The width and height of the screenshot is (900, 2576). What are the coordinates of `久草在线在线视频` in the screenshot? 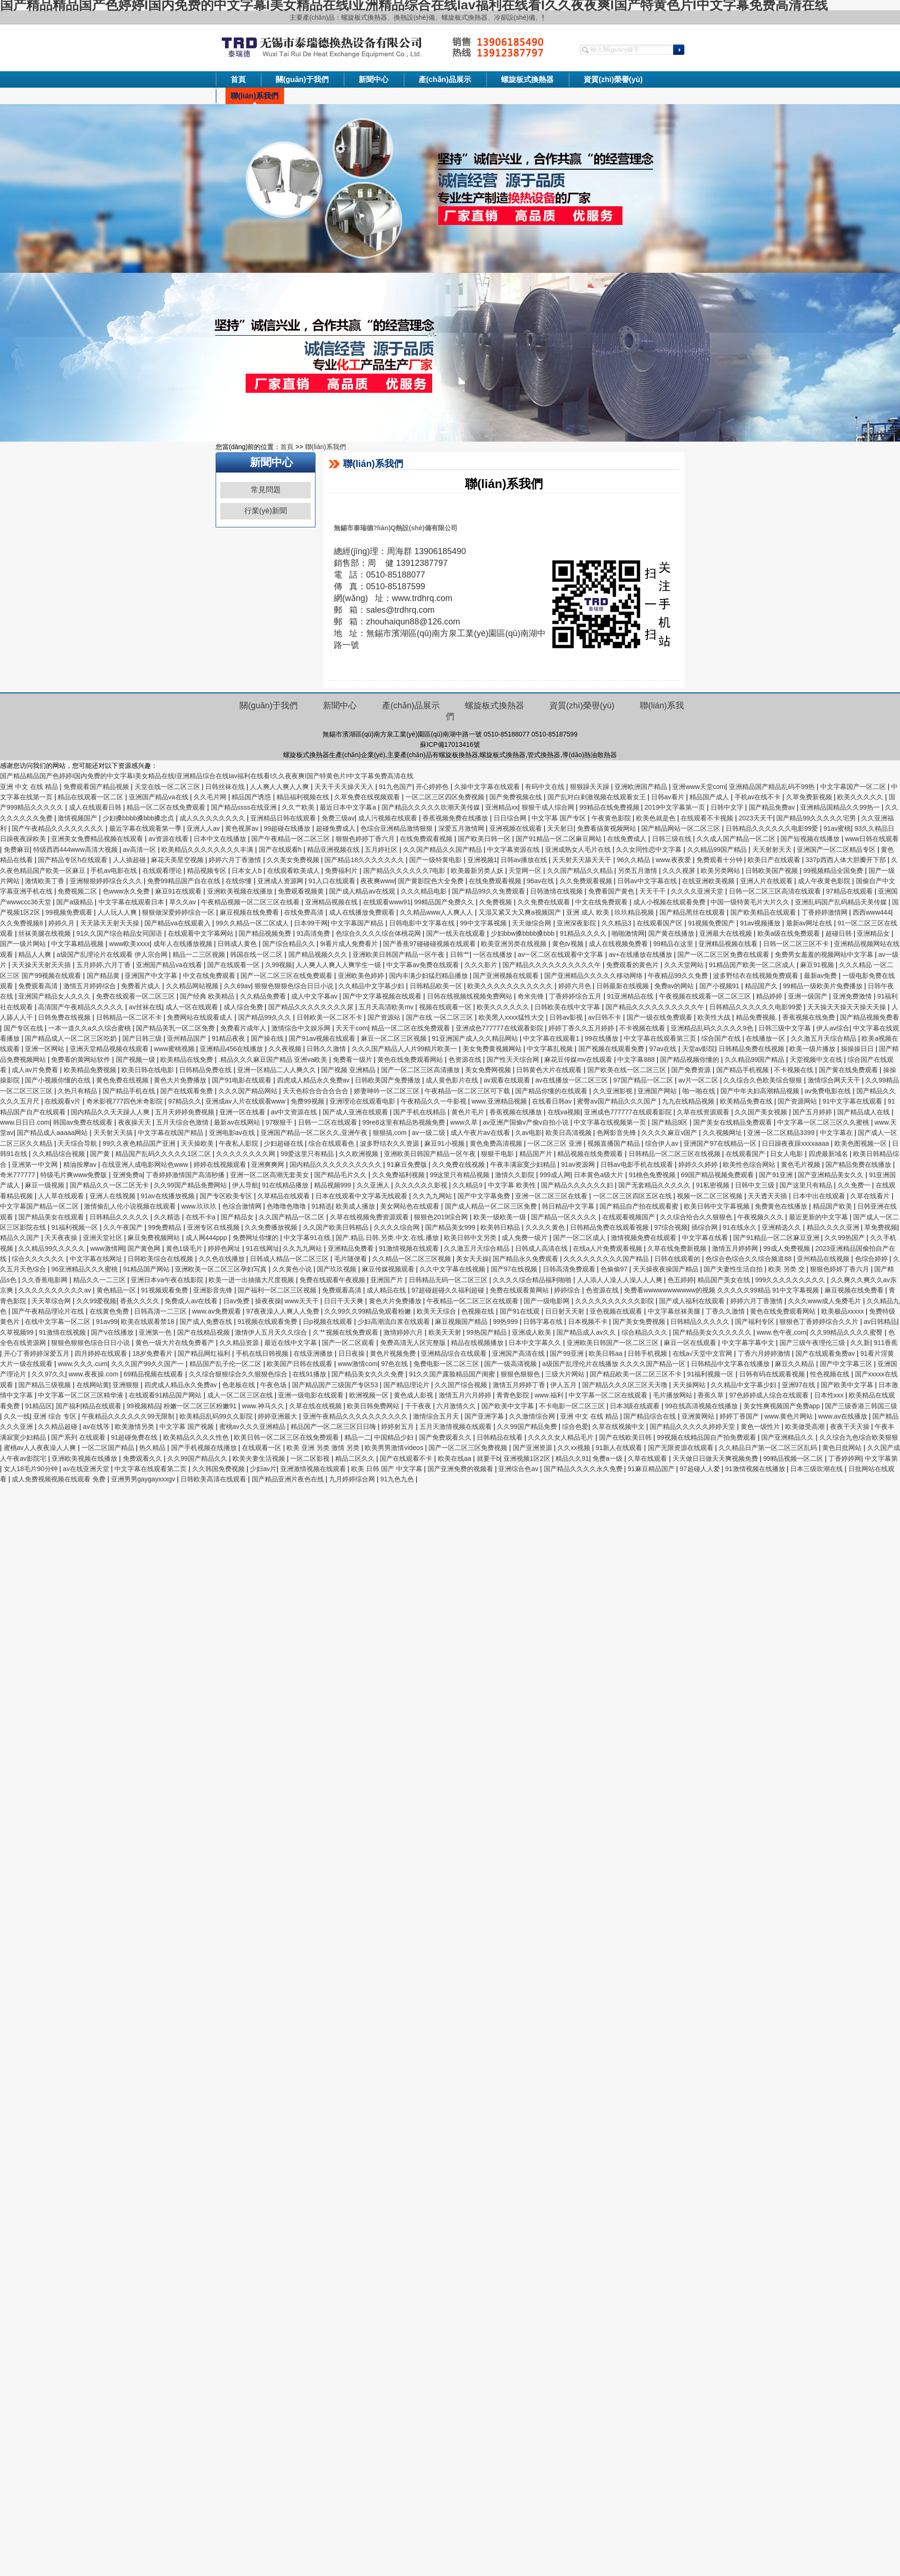 It's located at (316, 1406).